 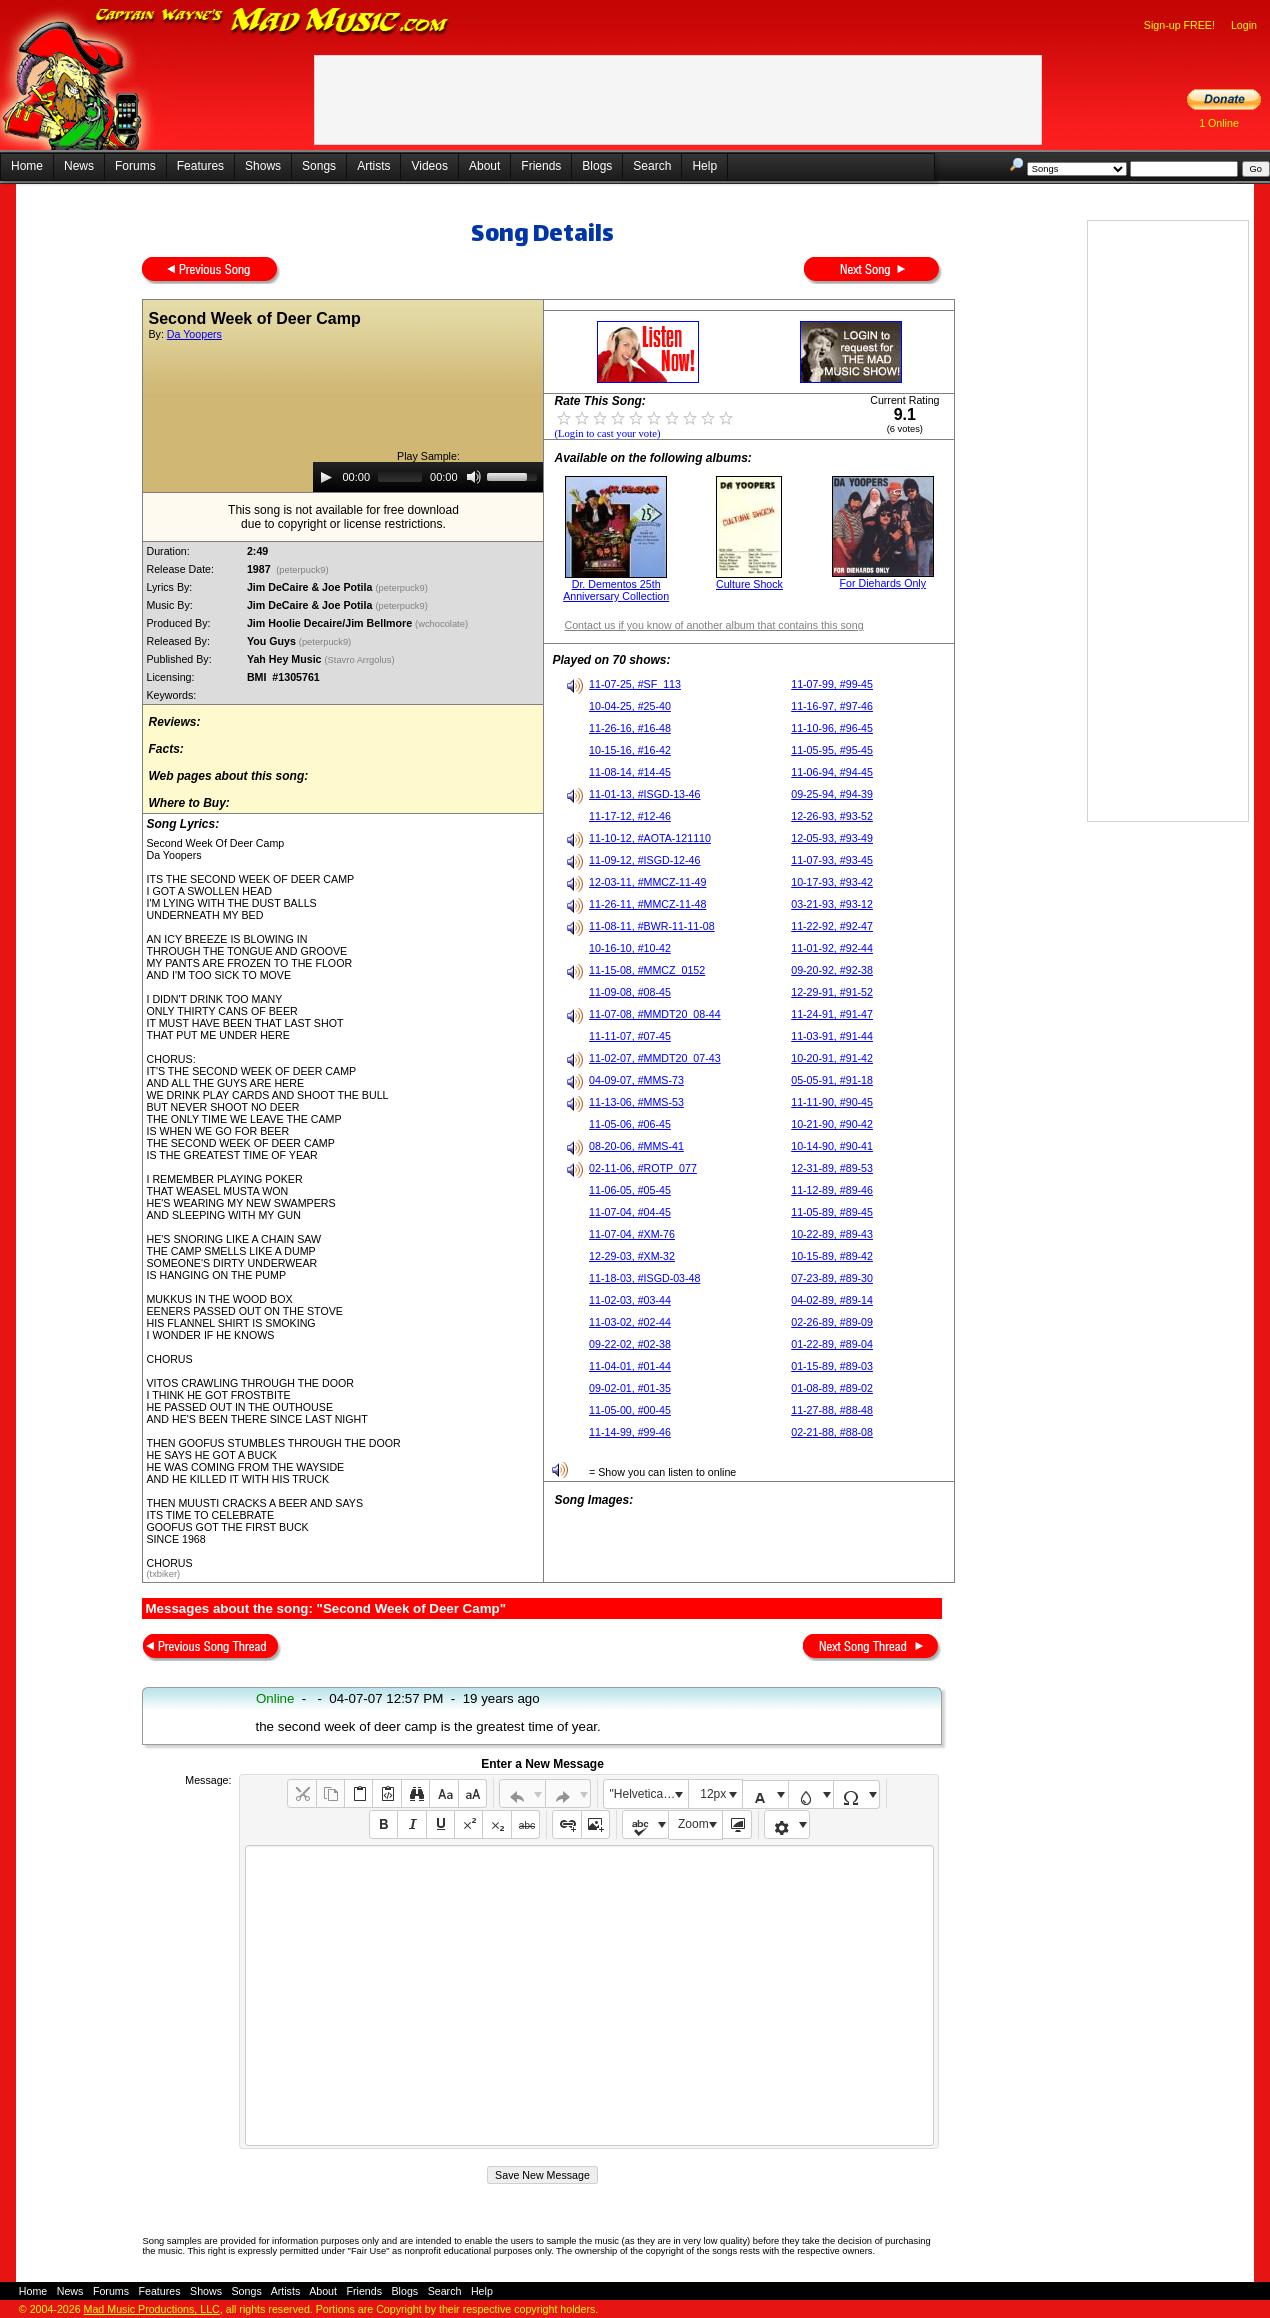 I want to click on 05-05-91, #91-18, so click(x=832, y=1080).